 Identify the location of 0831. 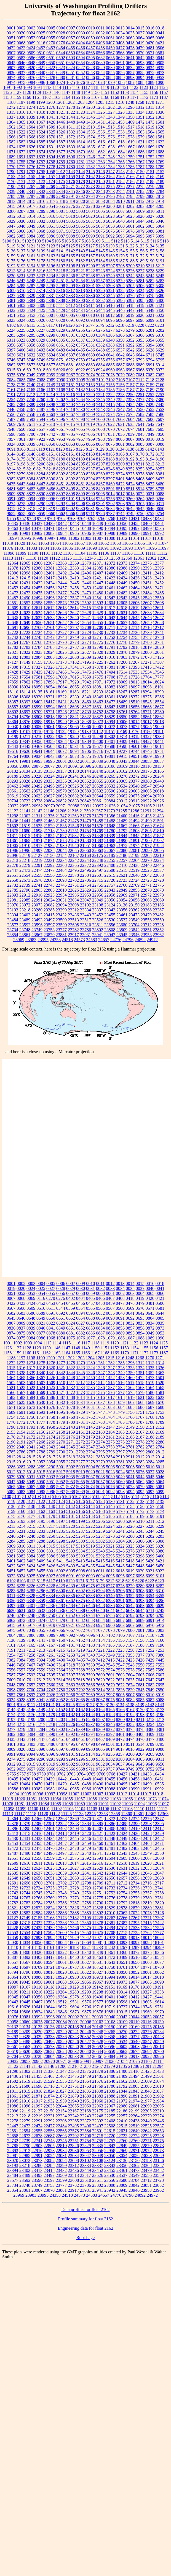
(120, 67).